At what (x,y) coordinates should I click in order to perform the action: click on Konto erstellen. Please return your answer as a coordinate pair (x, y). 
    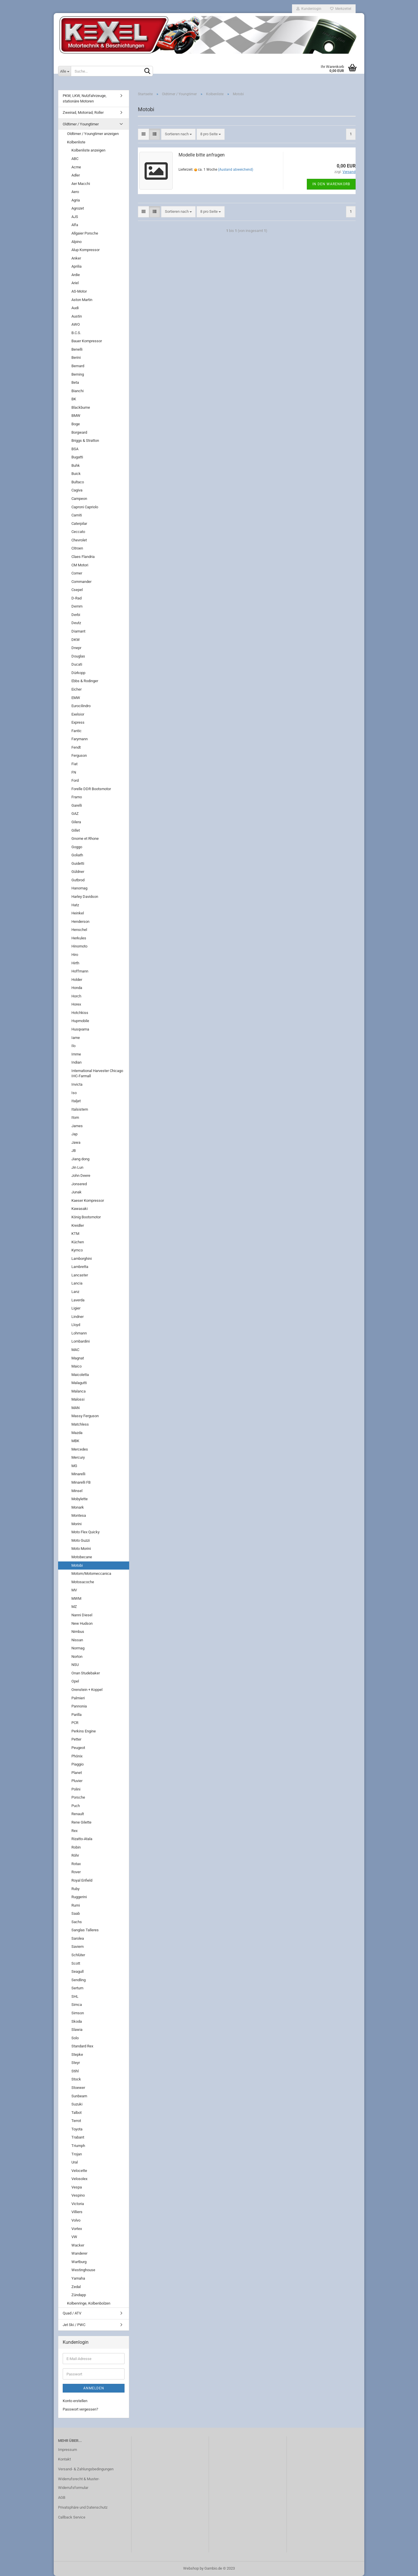
    Looking at the image, I should click on (75, 2401).